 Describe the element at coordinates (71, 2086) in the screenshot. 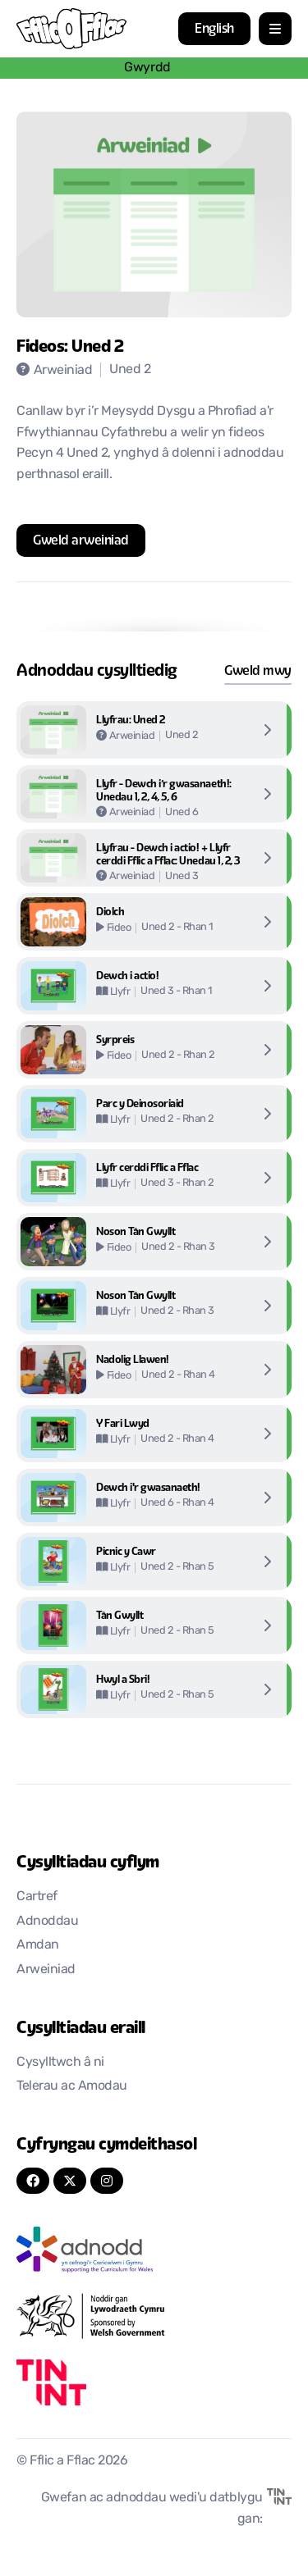

I see `Telerau ac Amodau` at that location.